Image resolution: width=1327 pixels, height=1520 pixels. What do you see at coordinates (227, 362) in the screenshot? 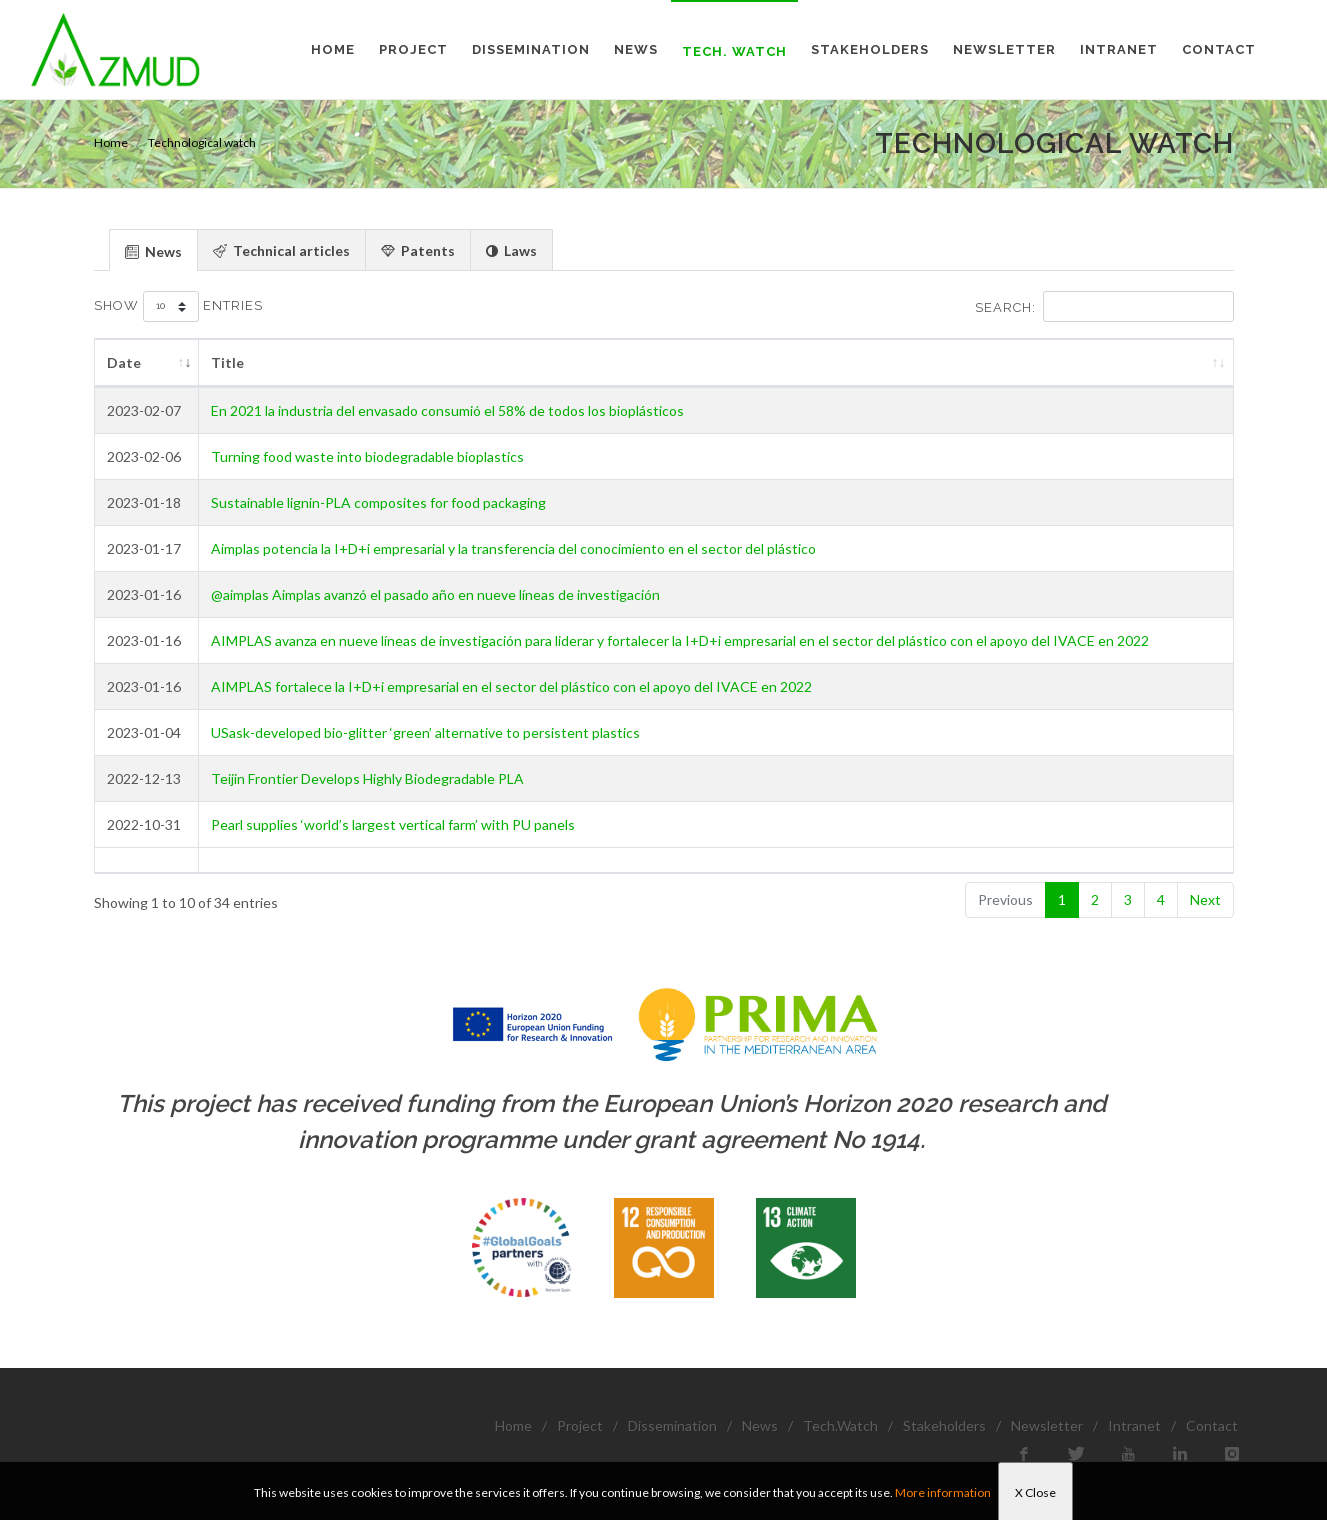
I see `Title [Title: activate to sort column ascending]` at bounding box center [227, 362].